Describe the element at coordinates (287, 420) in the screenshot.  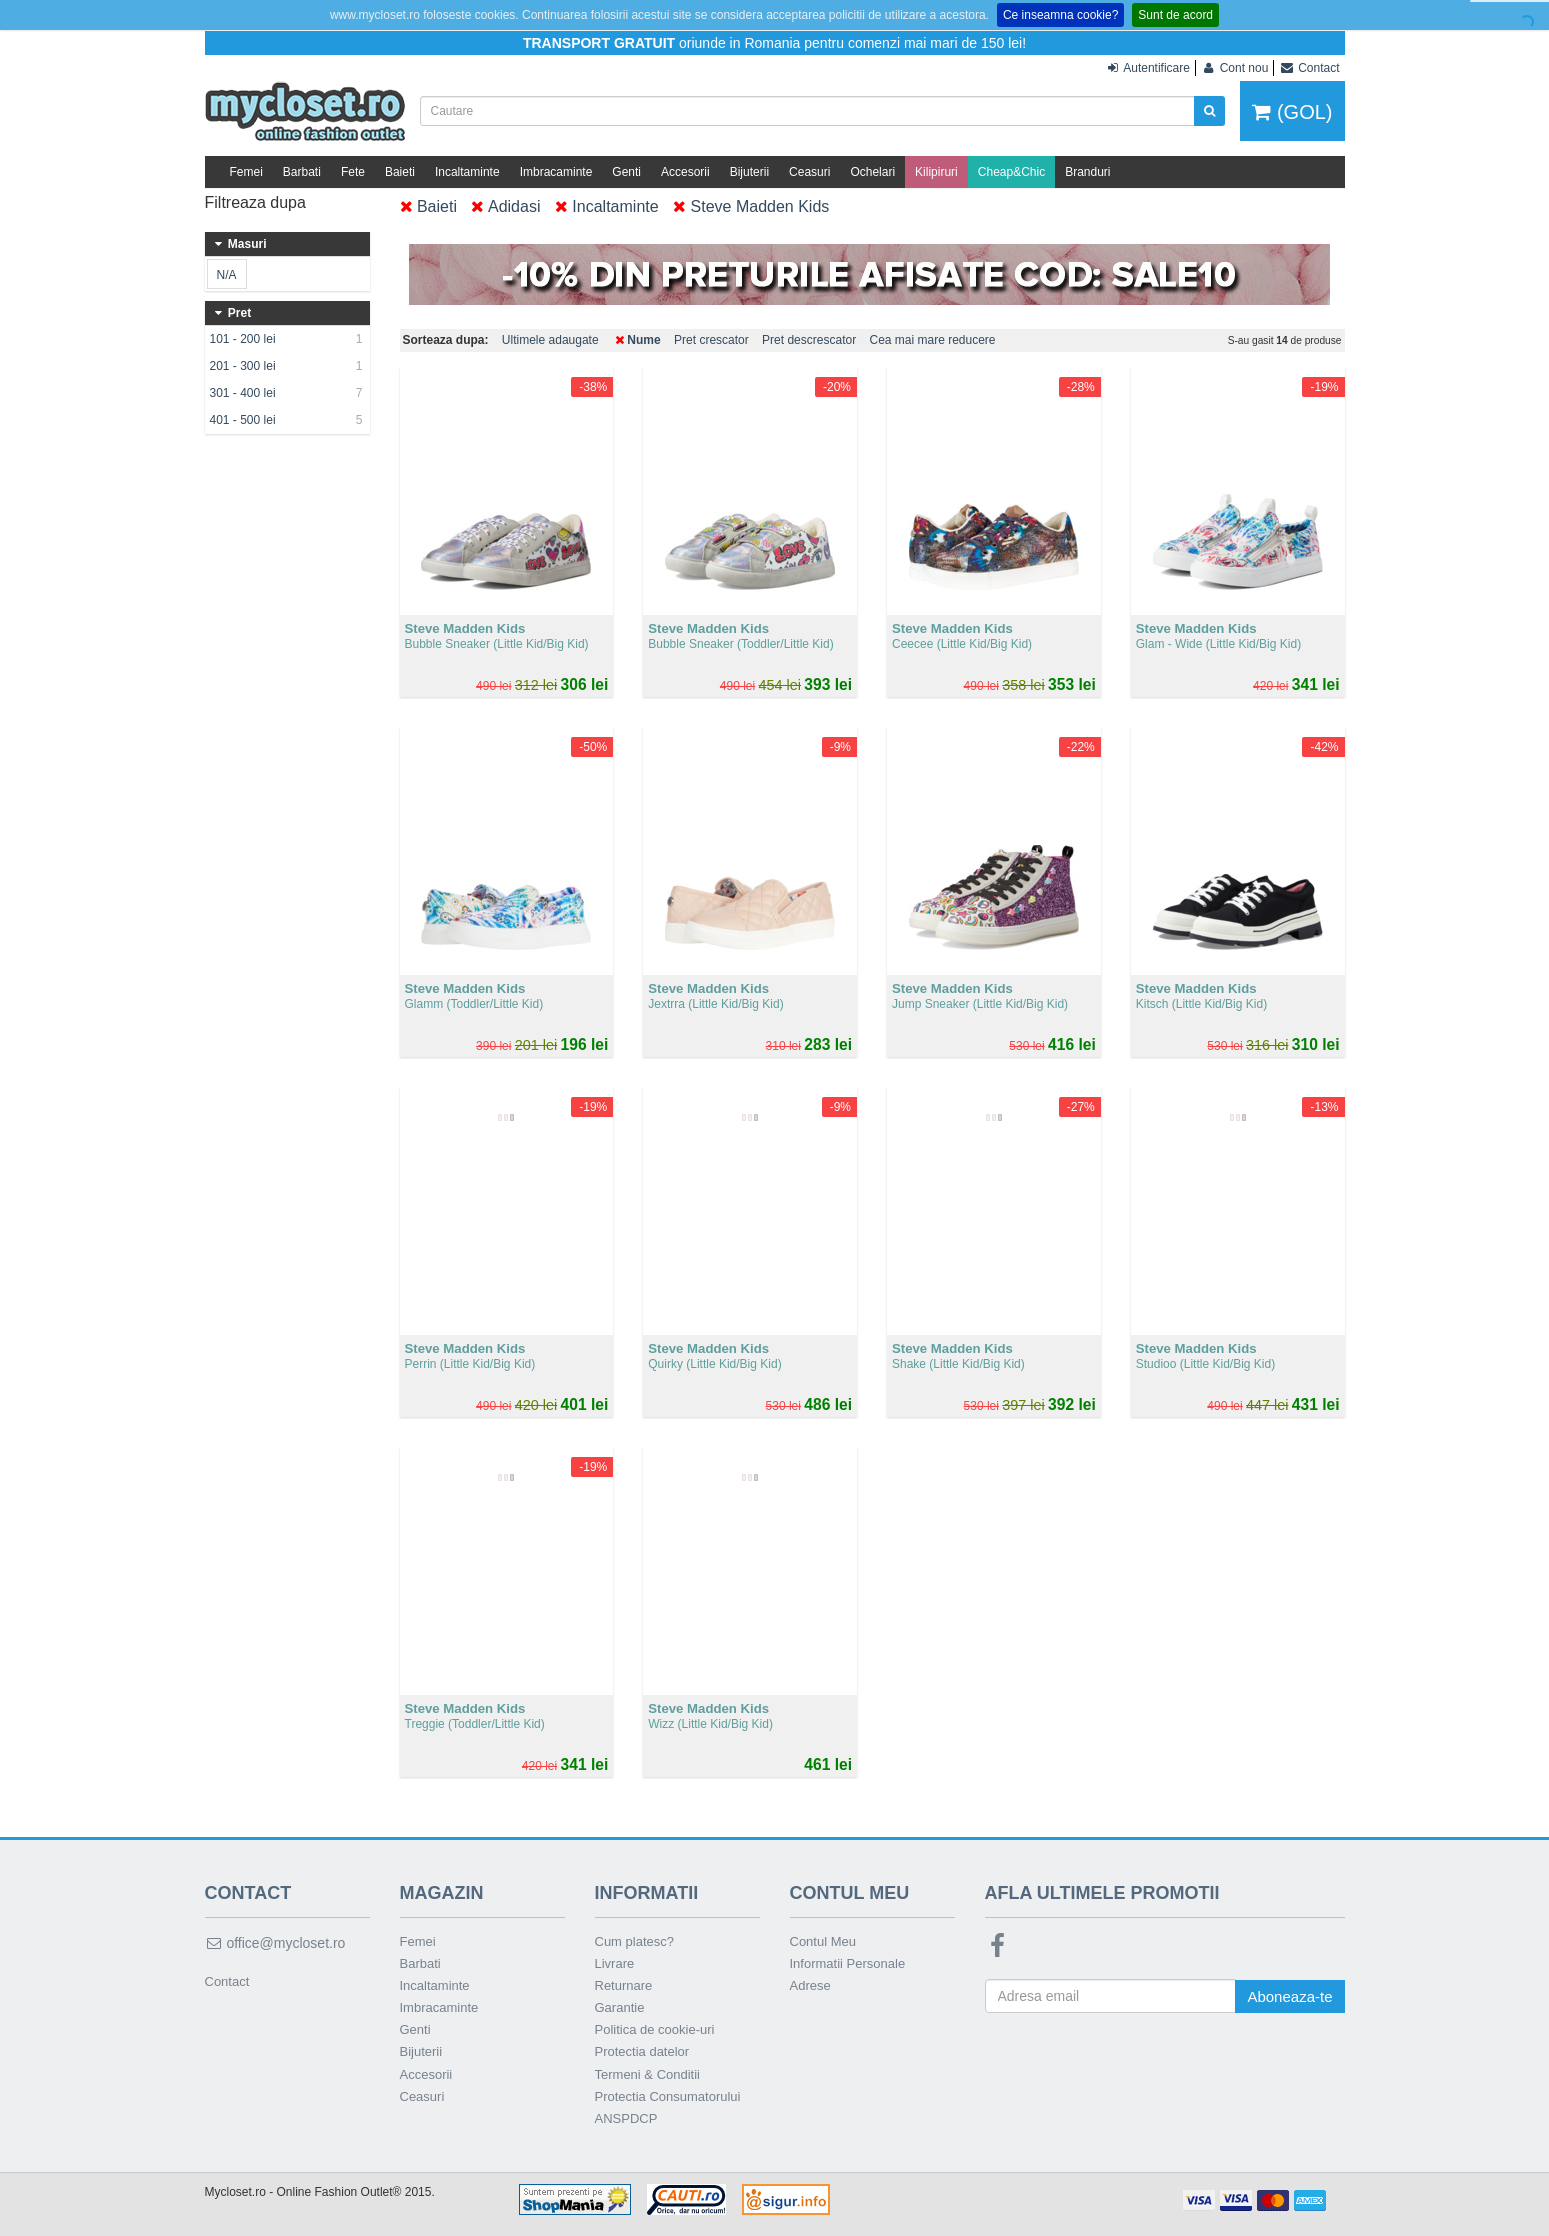
I see `401 - 500 lei` at that location.